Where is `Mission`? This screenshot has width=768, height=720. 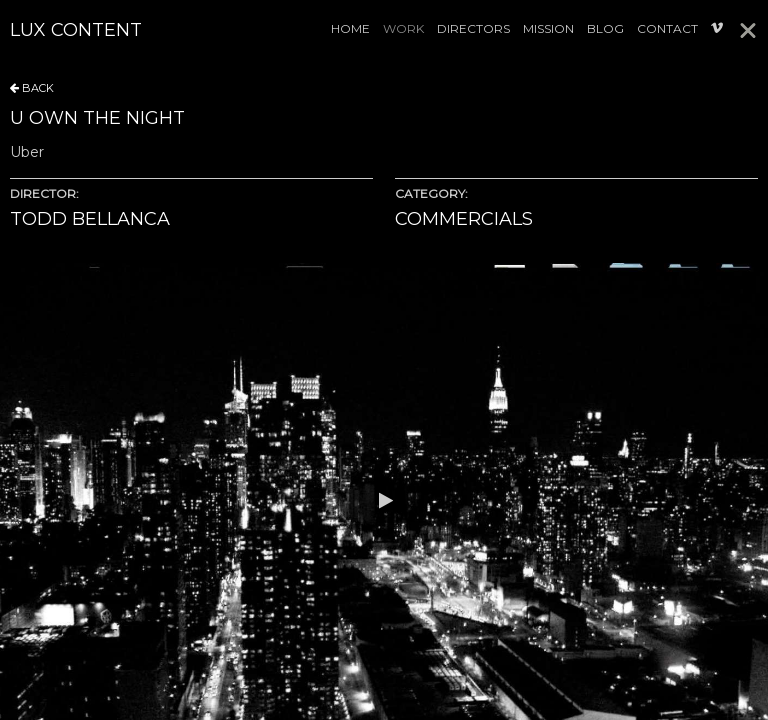
Mission is located at coordinates (548, 28).